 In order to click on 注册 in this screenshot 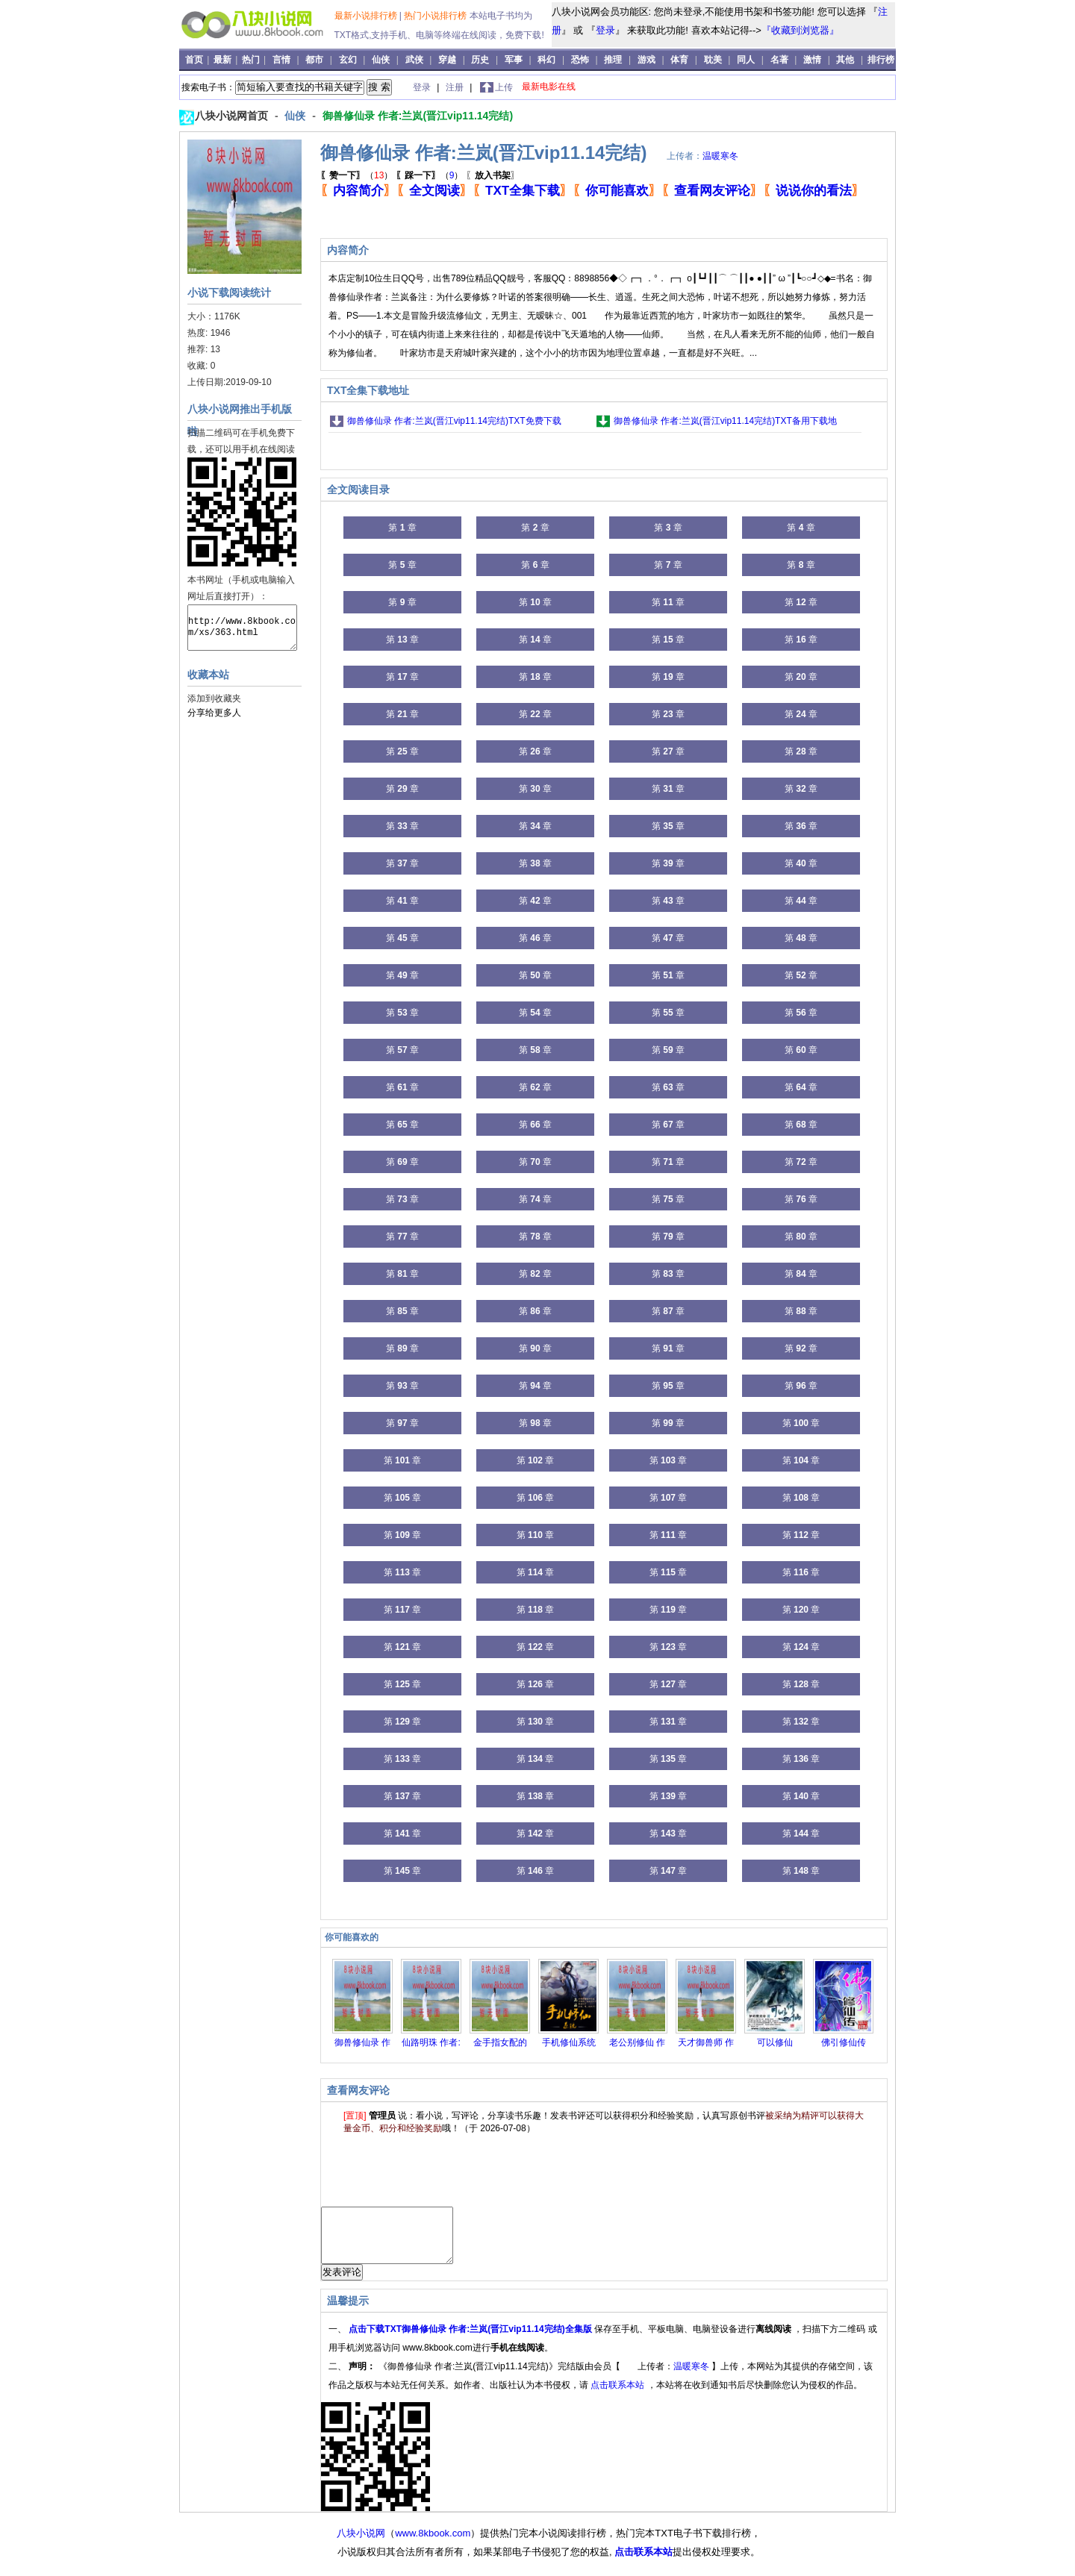, I will do `click(456, 87)`.